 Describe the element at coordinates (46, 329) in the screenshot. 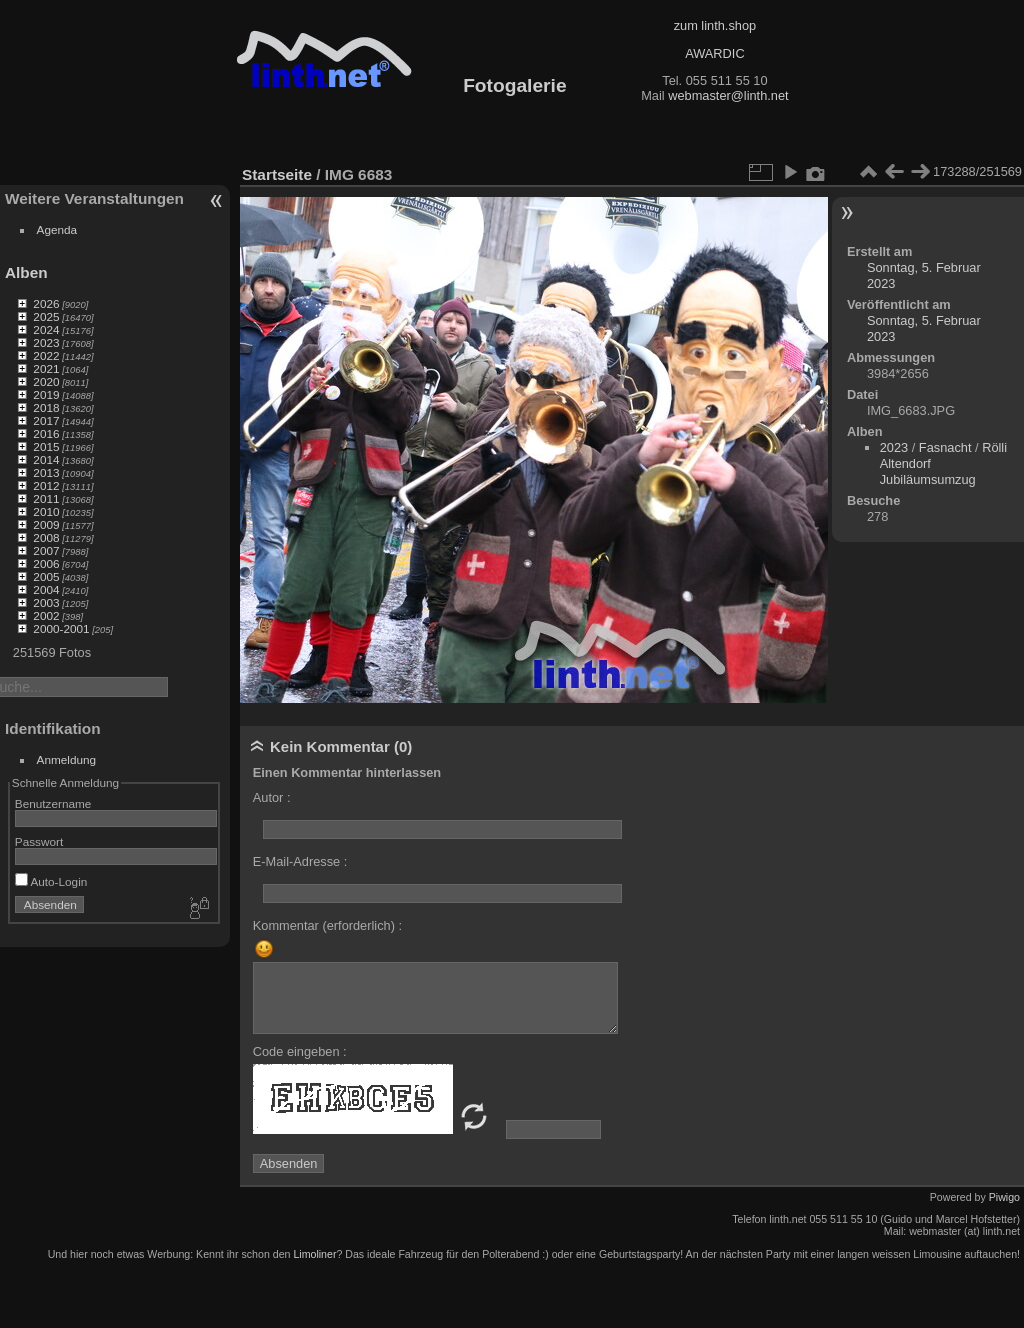

I see `2024` at that location.